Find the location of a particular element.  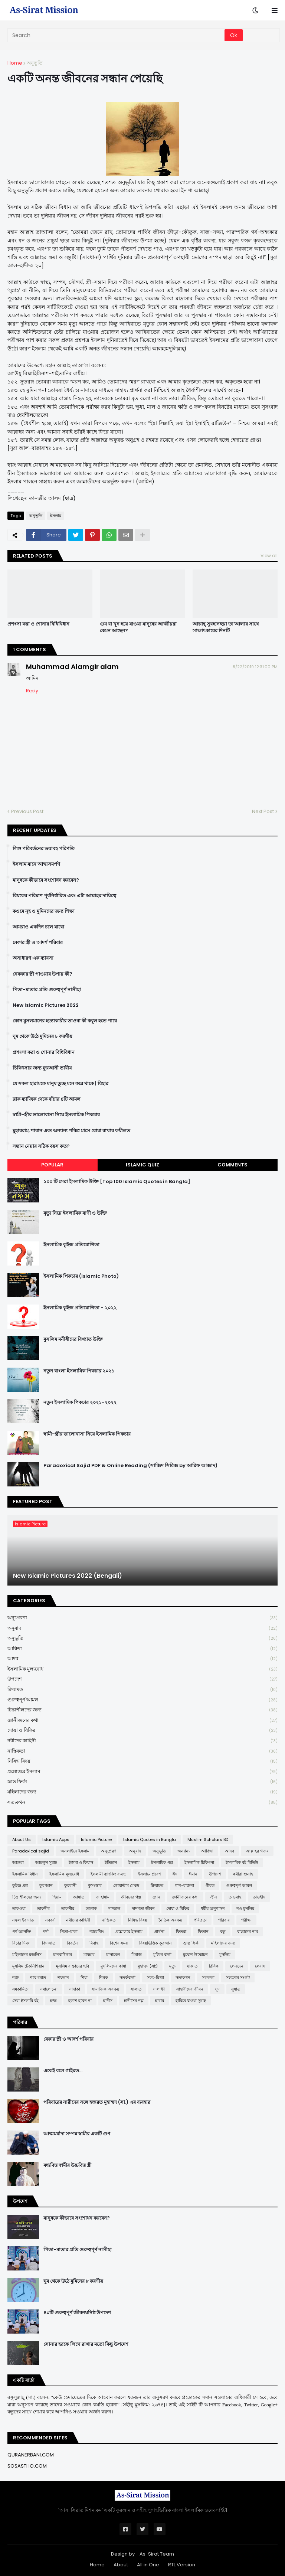

অনুপ্রেরণা is located at coordinates (142, 1618).